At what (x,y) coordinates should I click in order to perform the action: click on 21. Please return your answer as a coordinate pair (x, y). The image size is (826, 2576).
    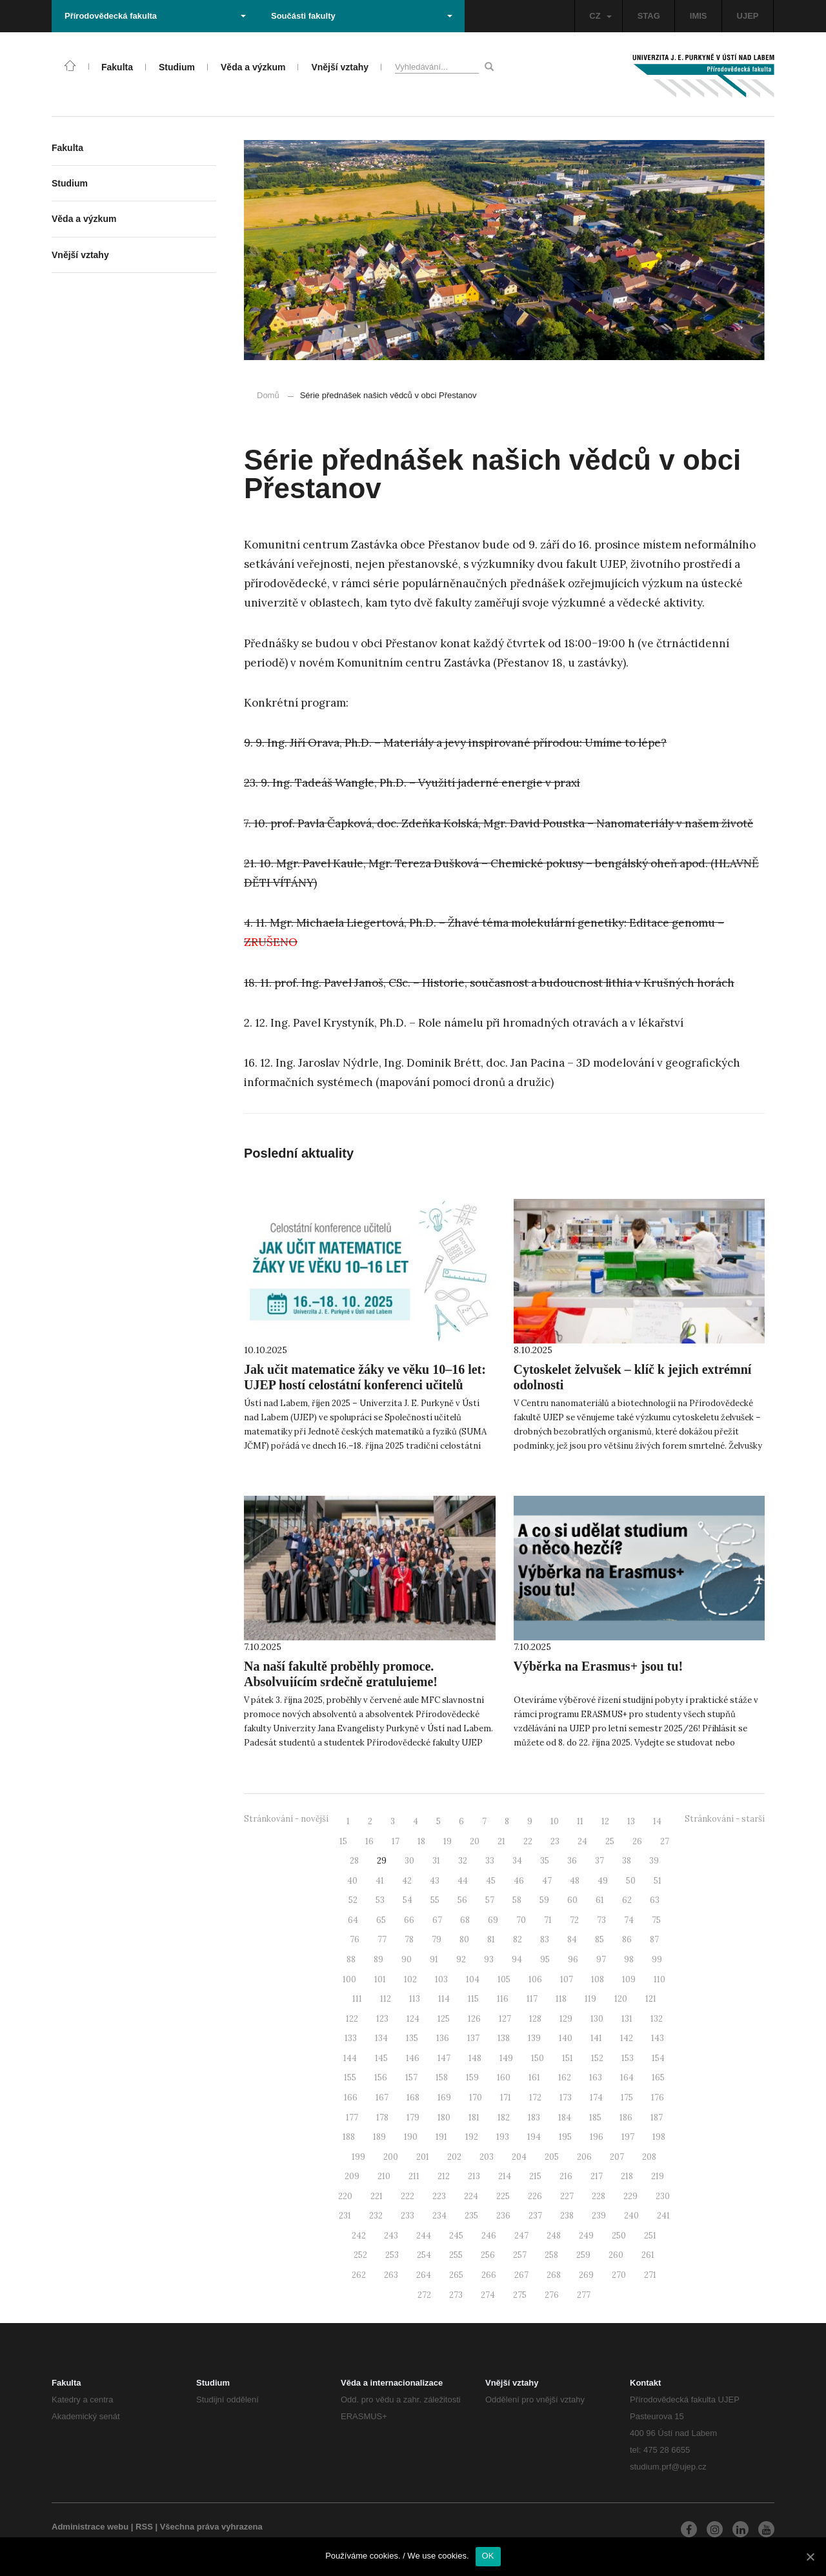
    Looking at the image, I should click on (501, 1841).